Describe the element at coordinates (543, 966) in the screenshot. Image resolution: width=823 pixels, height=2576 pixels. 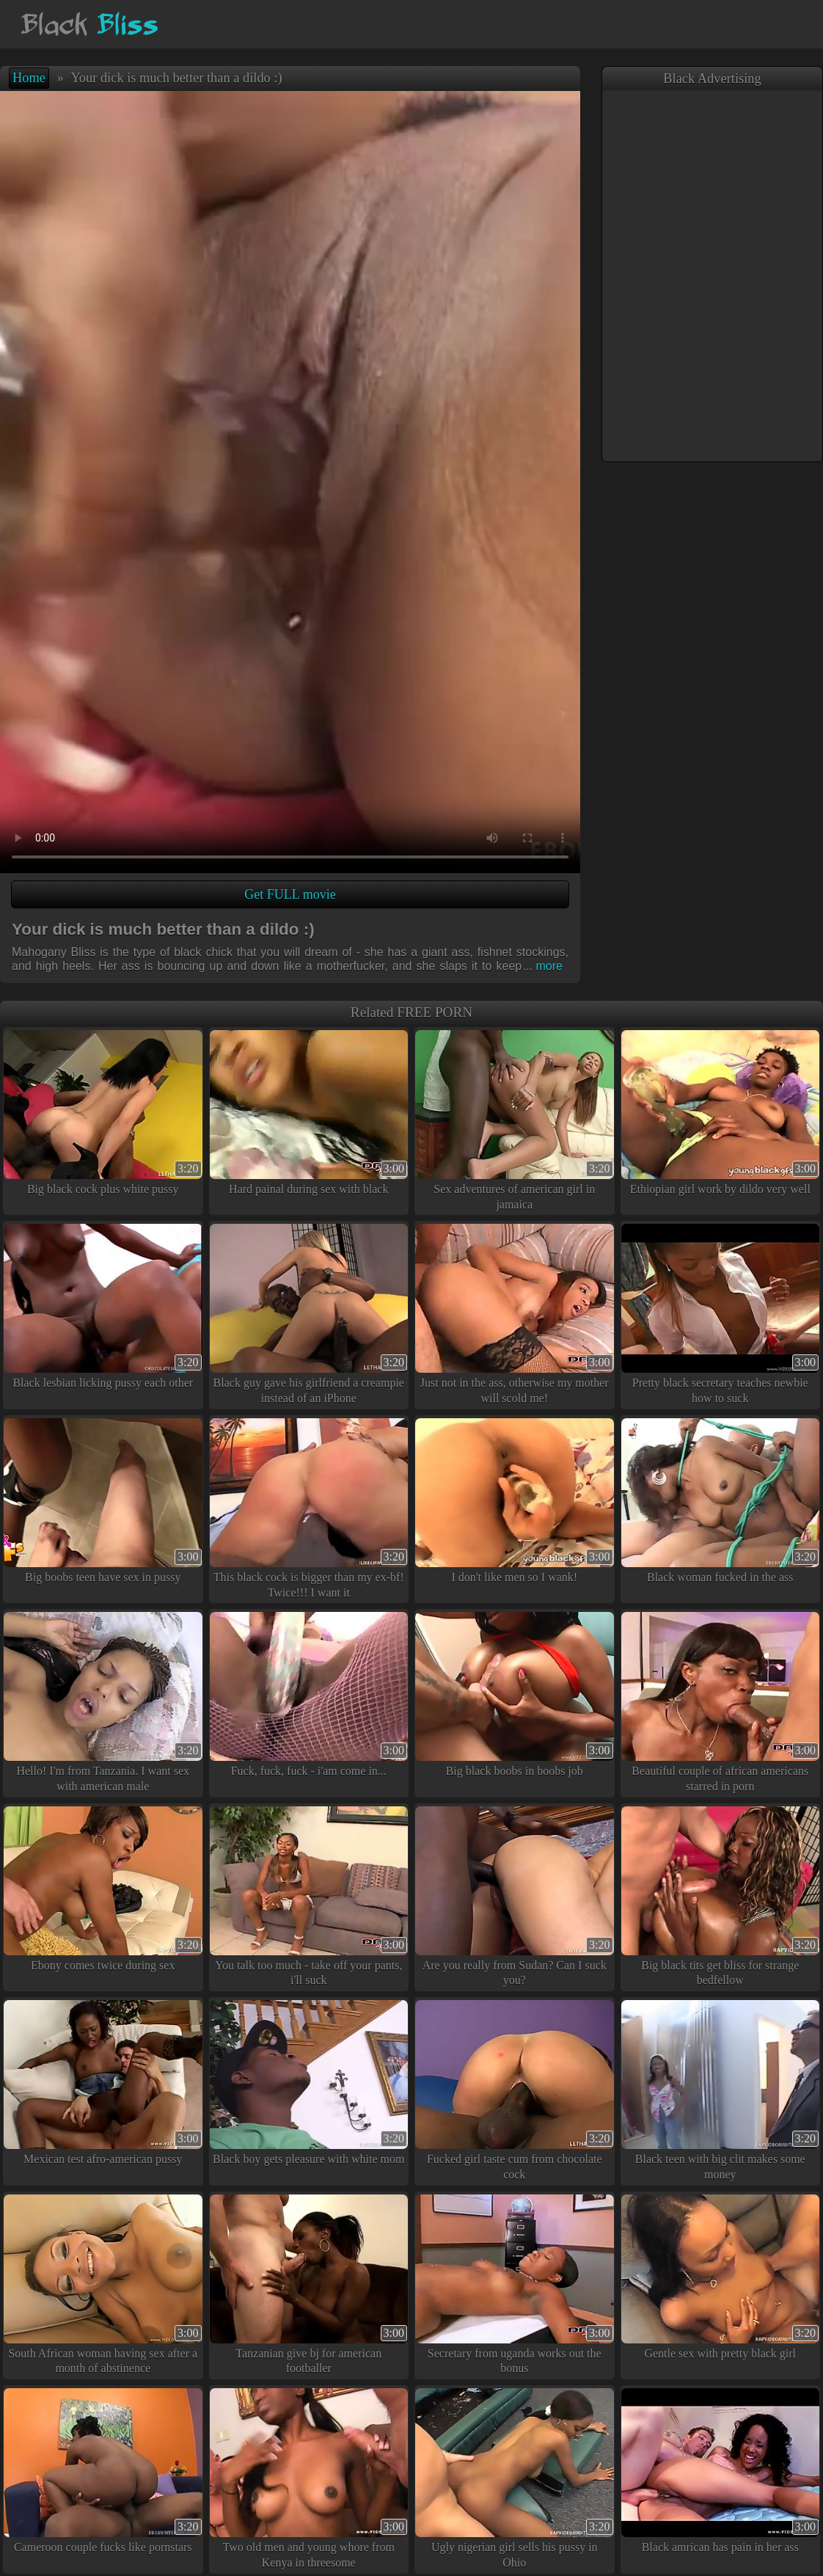
I see `more` at that location.